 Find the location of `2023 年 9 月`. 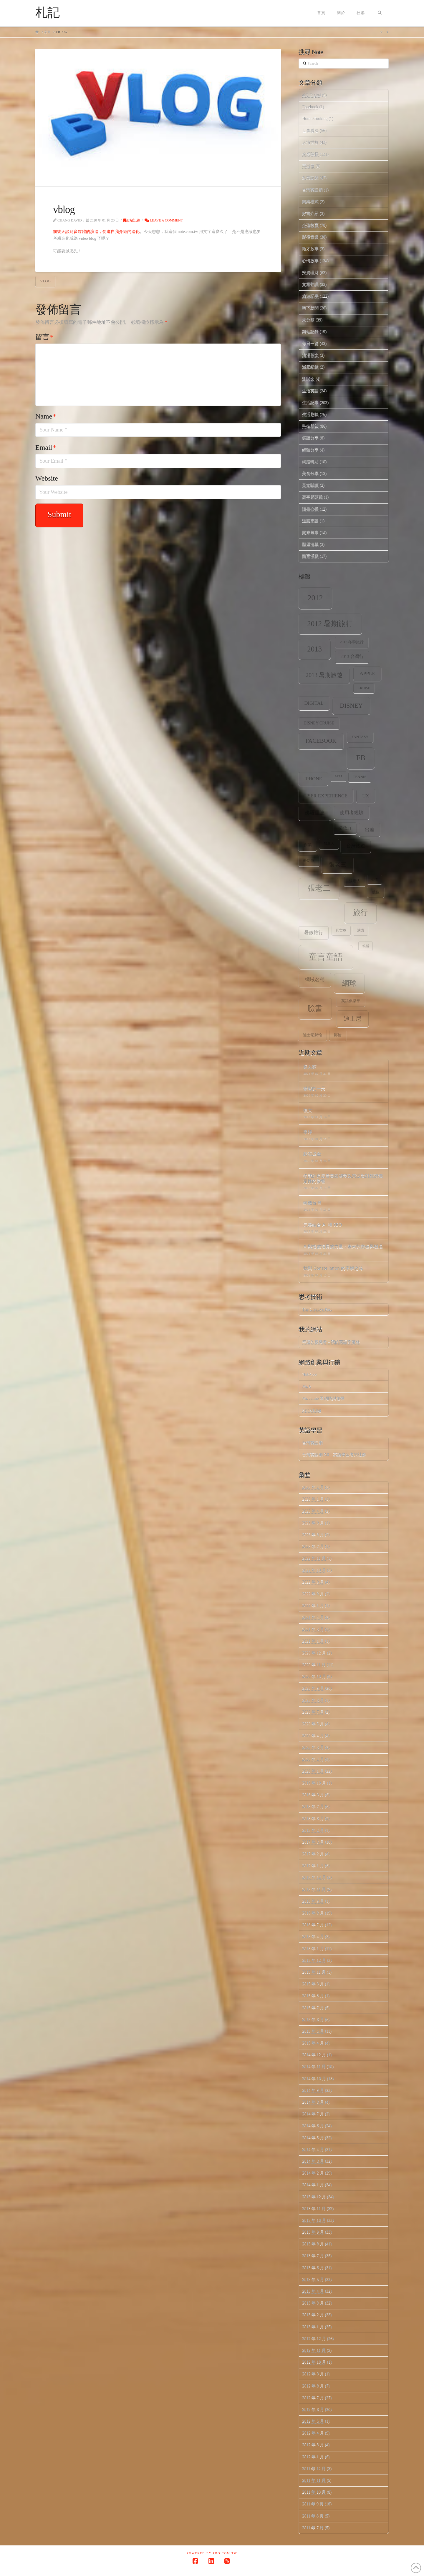

2023 年 9 月 is located at coordinates (313, 1523).